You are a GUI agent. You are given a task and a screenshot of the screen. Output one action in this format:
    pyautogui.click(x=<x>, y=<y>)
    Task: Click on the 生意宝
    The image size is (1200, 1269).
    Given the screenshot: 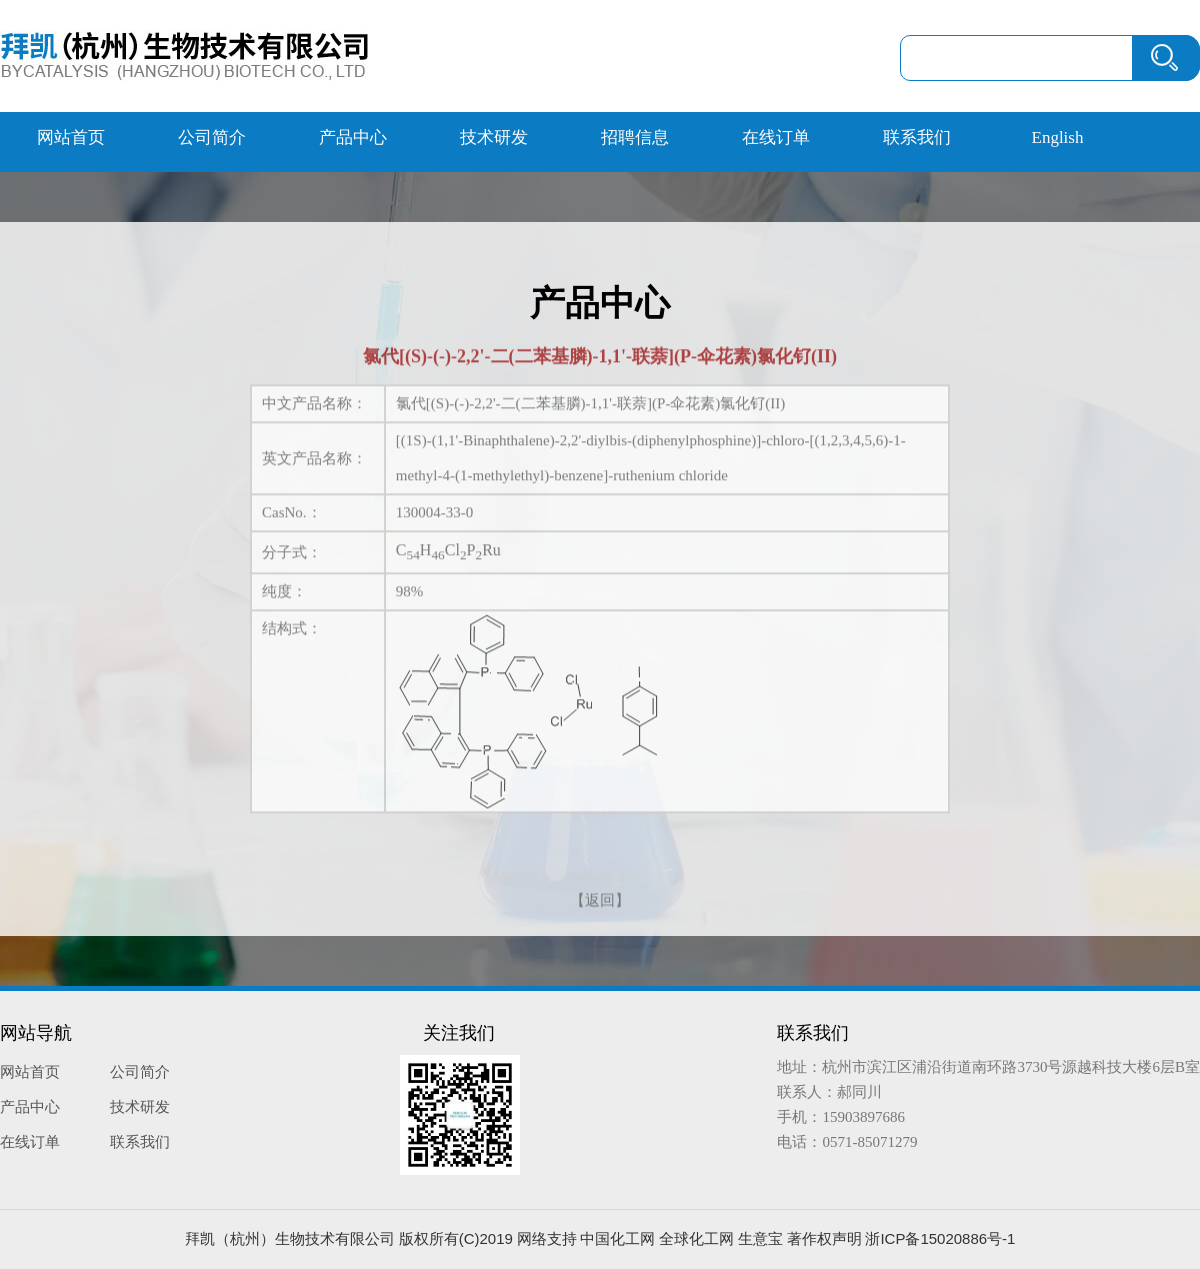 What is the action you would take?
    pyautogui.click(x=760, y=1238)
    